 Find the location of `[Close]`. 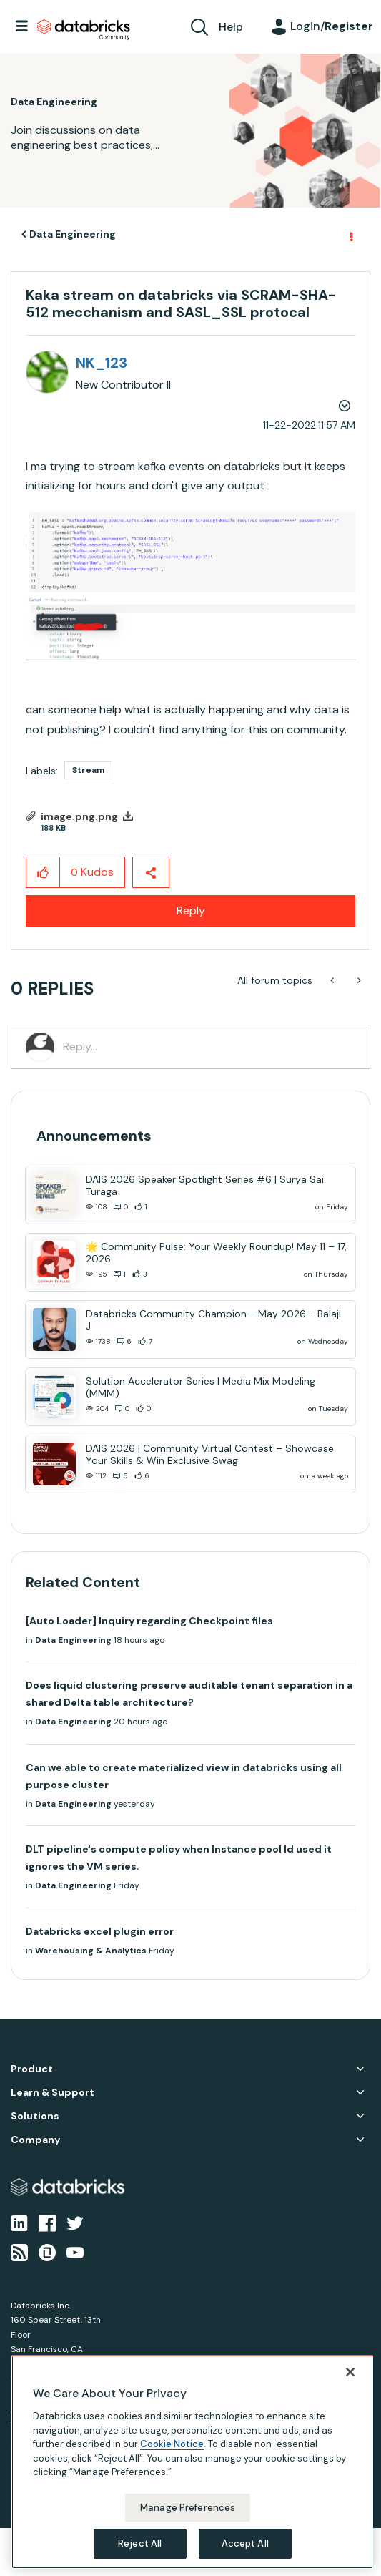

[Close] is located at coordinates (350, 2372).